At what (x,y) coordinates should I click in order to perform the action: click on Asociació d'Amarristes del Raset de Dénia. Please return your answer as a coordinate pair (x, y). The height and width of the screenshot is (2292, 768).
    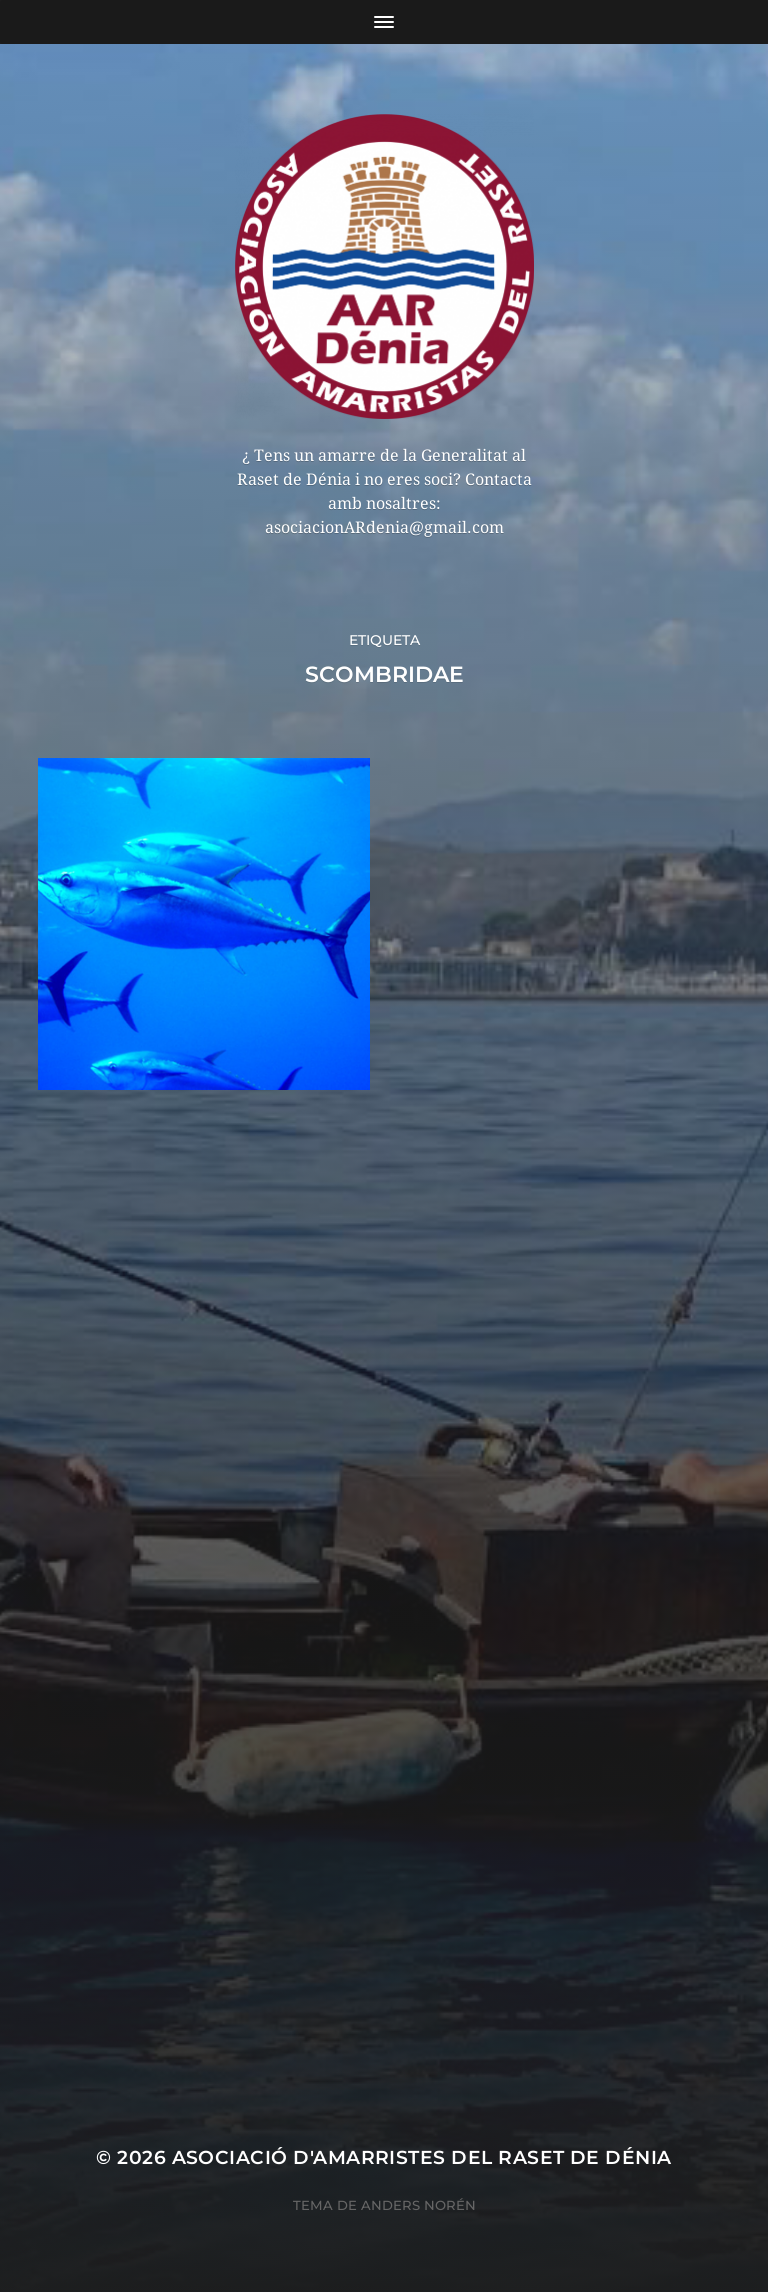
    Looking at the image, I should click on (422, 2157).